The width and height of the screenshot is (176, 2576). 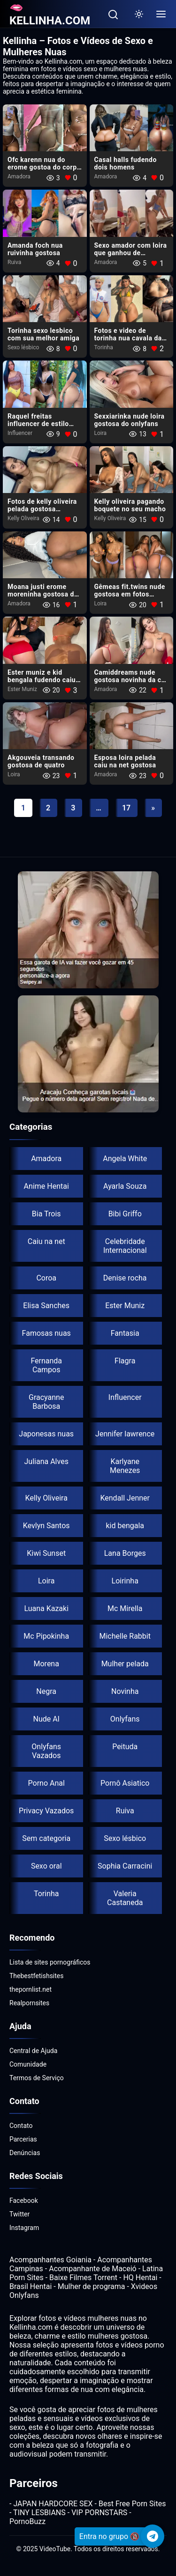 I want to click on Sexo oral, so click(x=46, y=1866).